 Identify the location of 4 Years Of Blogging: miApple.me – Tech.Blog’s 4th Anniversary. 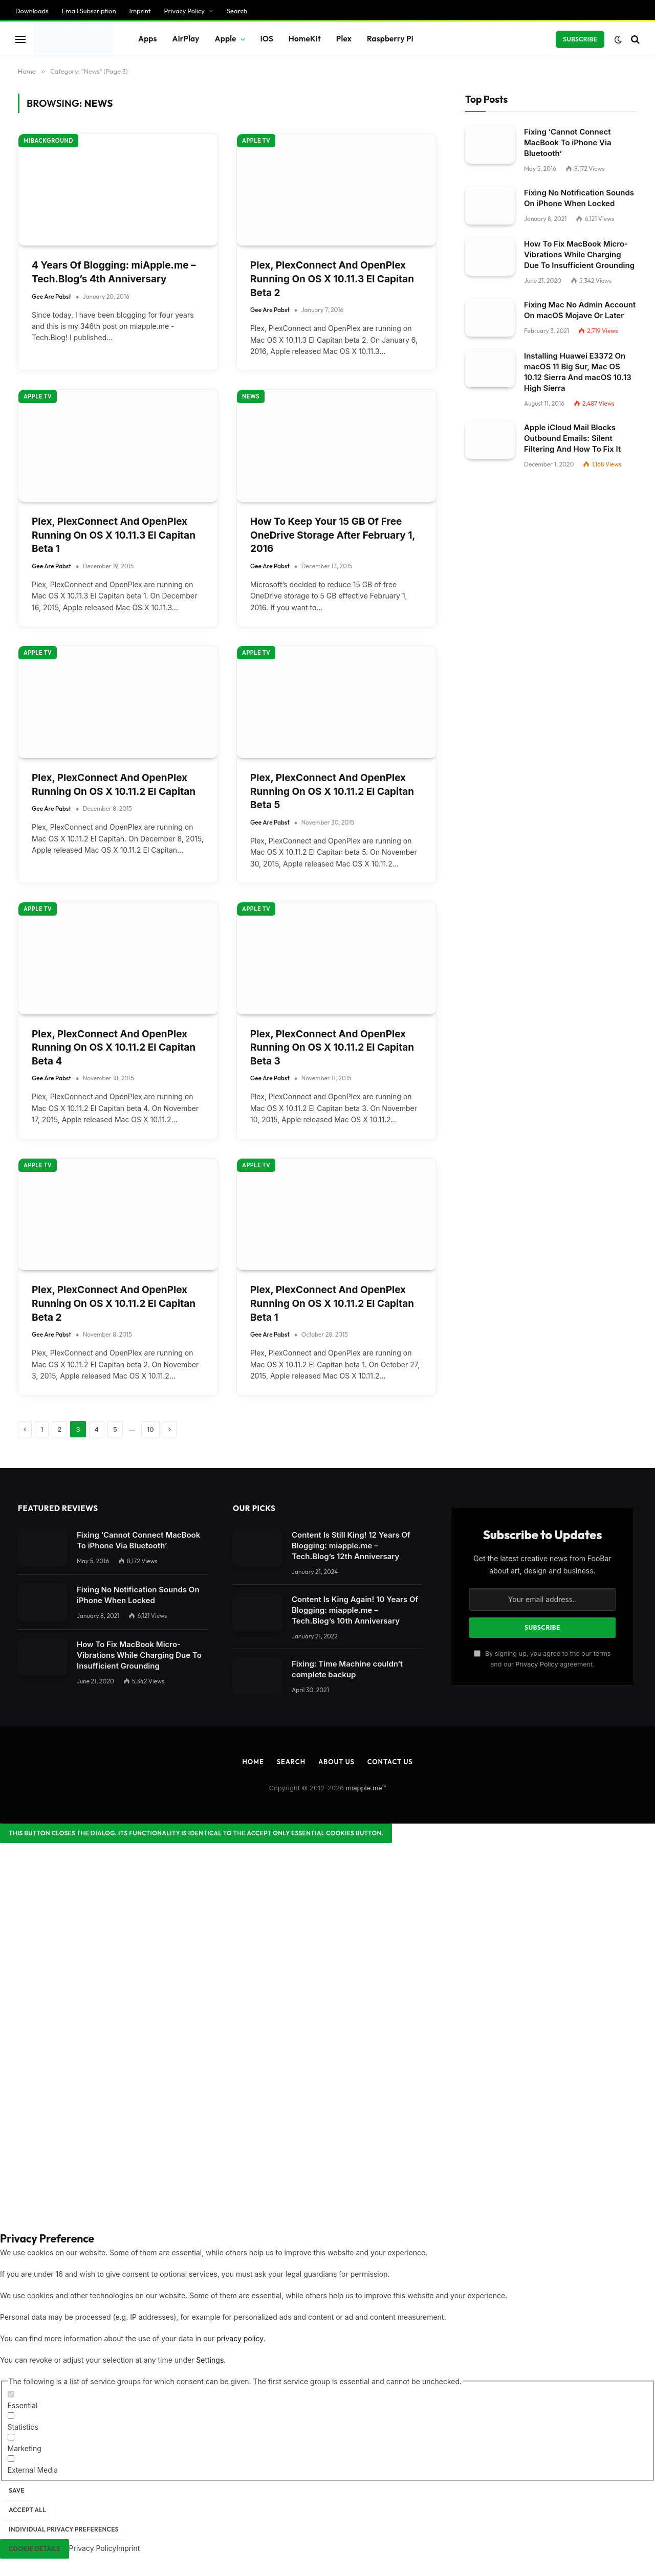
(114, 272).